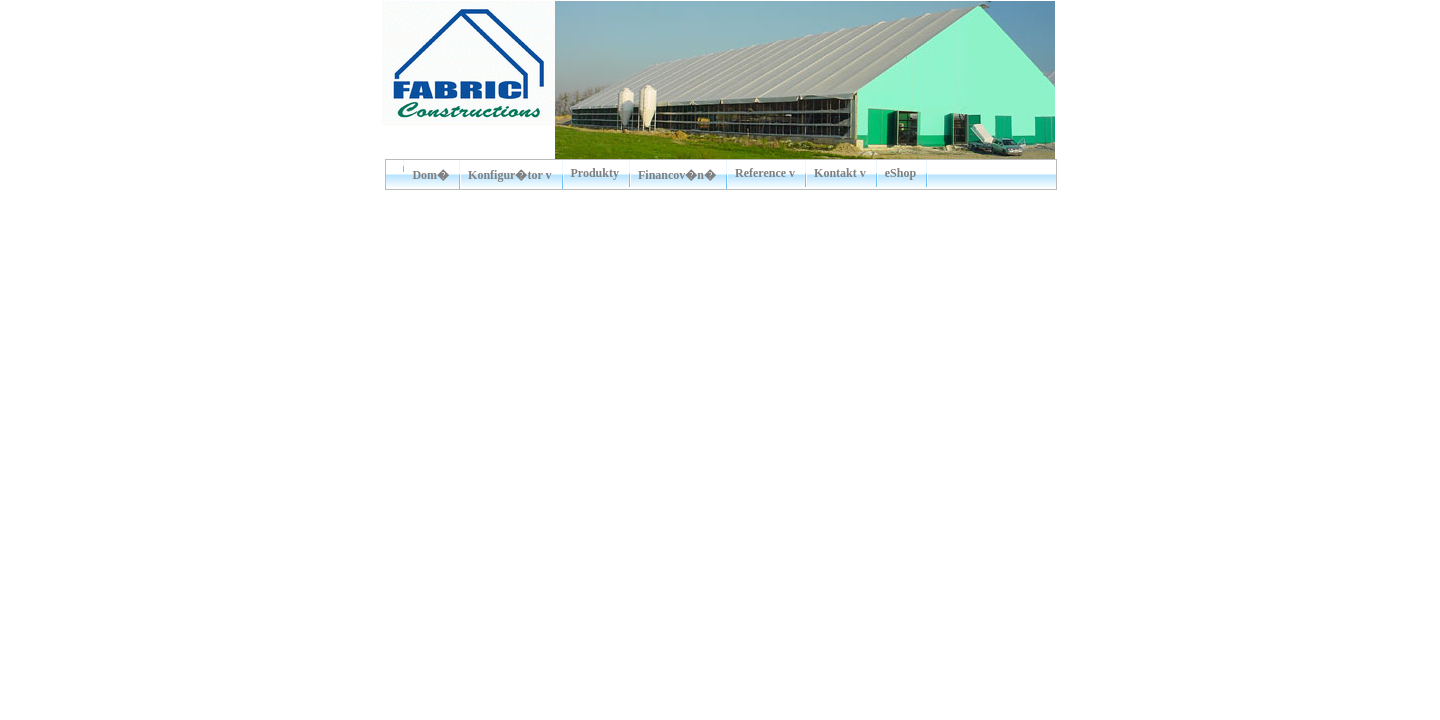 Image resolution: width=1440 pixels, height=720 pixels. Describe the element at coordinates (595, 173) in the screenshot. I see `Produkty` at that location.